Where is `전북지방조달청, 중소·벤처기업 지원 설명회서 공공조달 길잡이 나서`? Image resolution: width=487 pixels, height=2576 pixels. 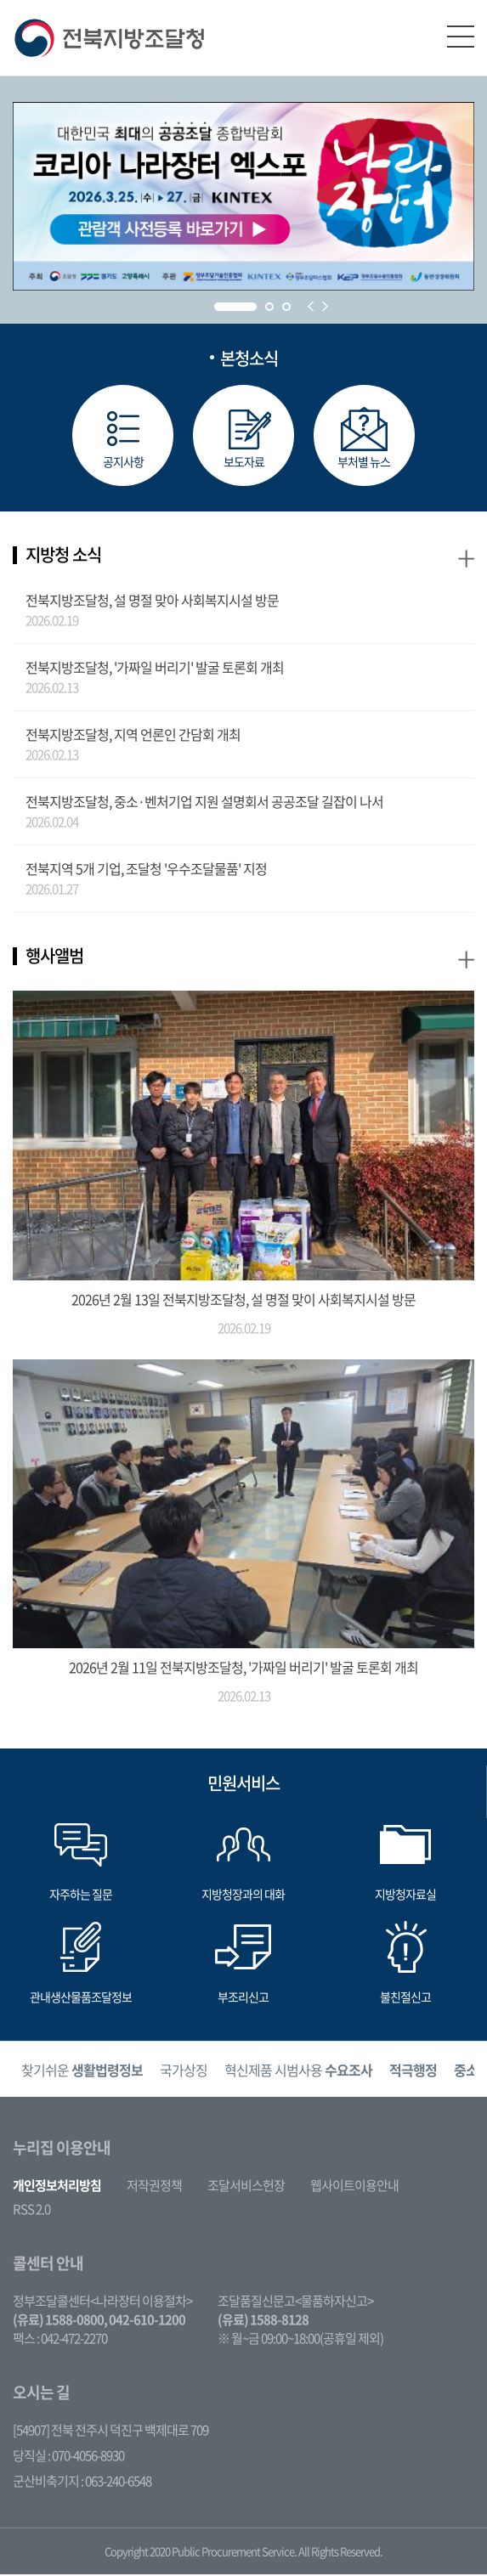 전북지방조달청, 중소·벤처기업 지원 설명회서 공공조달 길잡이 나서 is located at coordinates (204, 802).